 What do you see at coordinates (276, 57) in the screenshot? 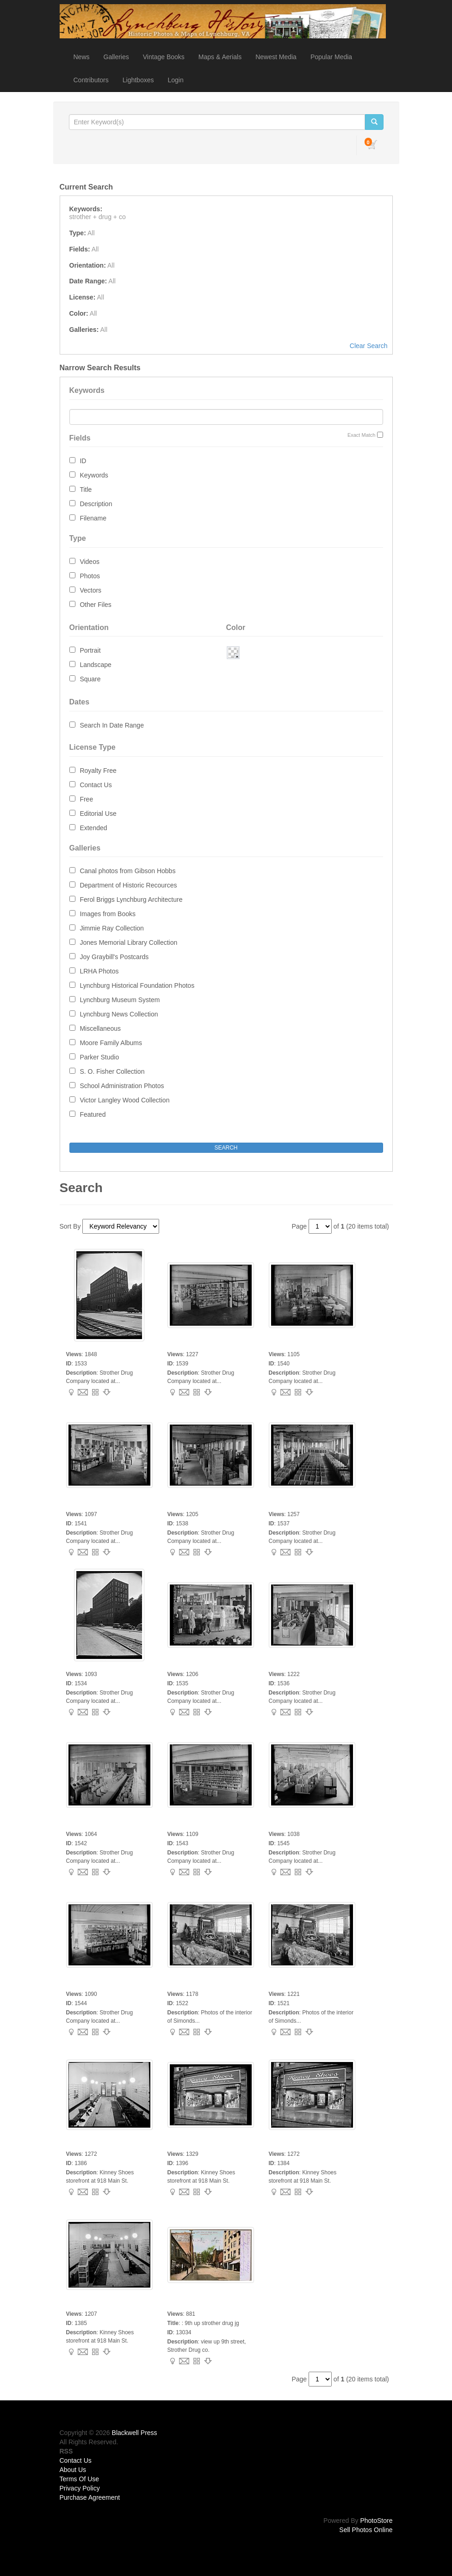
I see `Newest Media` at bounding box center [276, 57].